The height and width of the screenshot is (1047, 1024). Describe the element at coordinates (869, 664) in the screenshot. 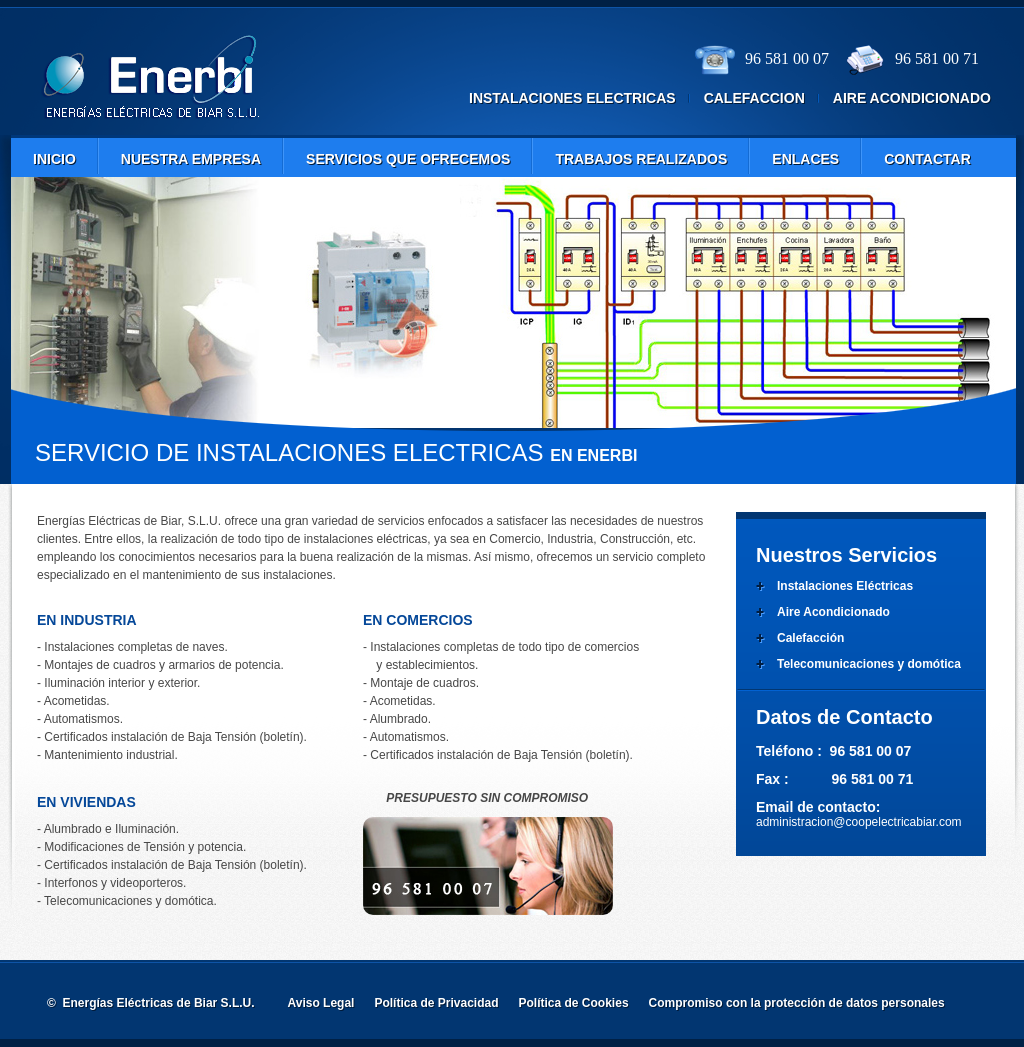

I see `Telecomunicaciones y domótica` at that location.